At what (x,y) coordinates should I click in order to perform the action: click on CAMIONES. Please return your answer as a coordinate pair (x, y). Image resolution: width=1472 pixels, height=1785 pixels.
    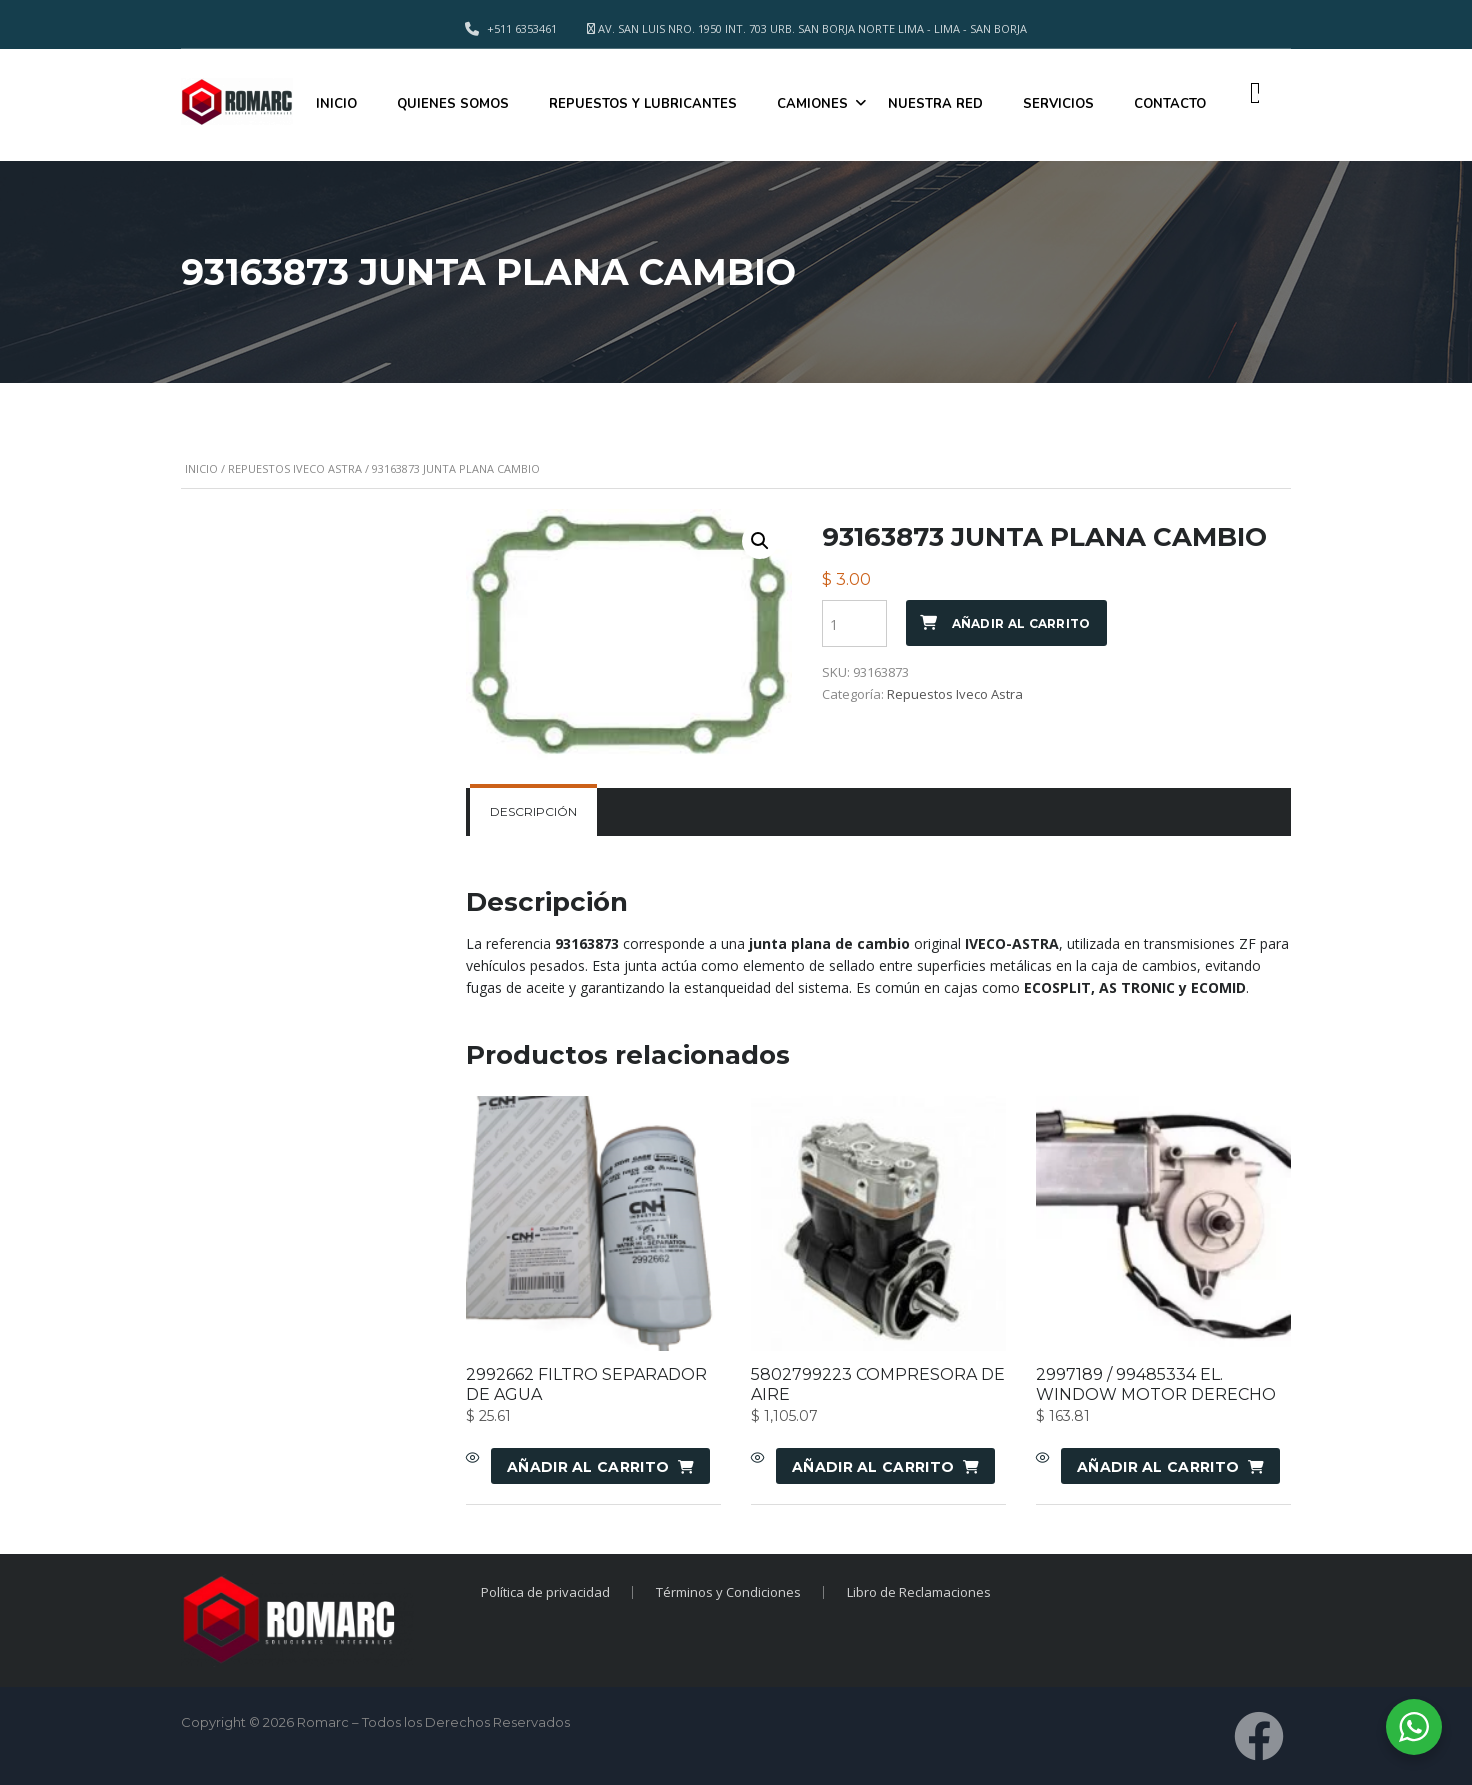
    Looking at the image, I should click on (812, 104).